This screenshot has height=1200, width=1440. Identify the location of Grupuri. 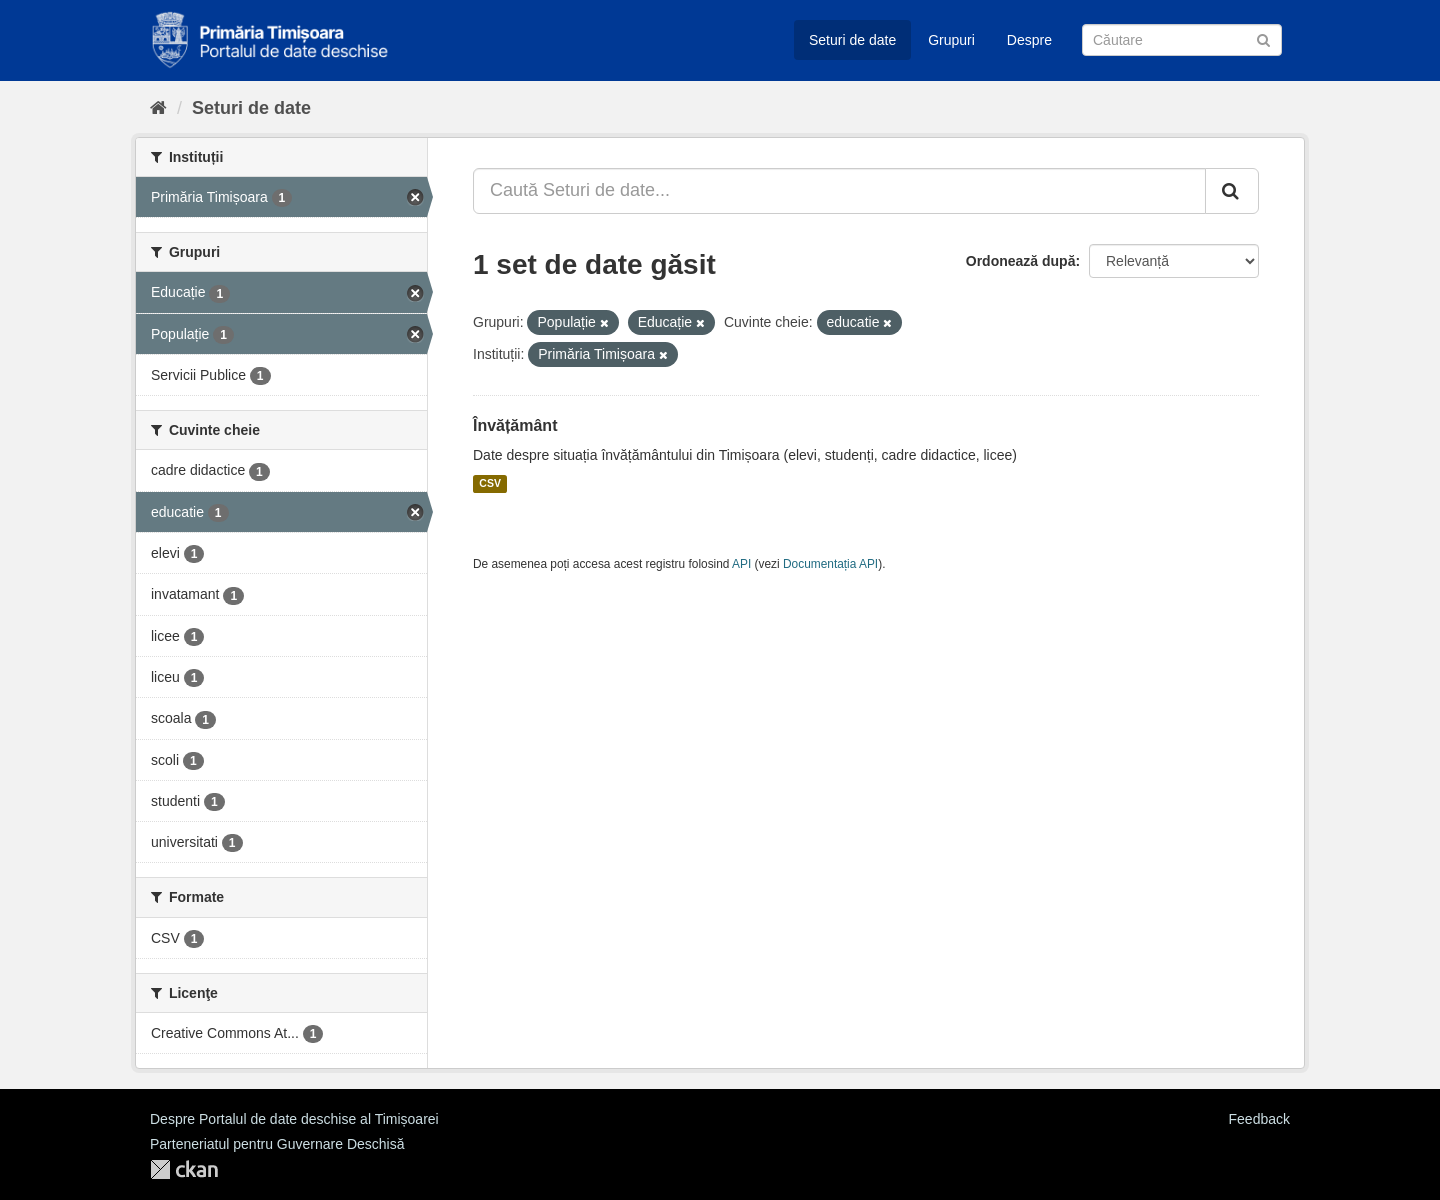
(951, 40).